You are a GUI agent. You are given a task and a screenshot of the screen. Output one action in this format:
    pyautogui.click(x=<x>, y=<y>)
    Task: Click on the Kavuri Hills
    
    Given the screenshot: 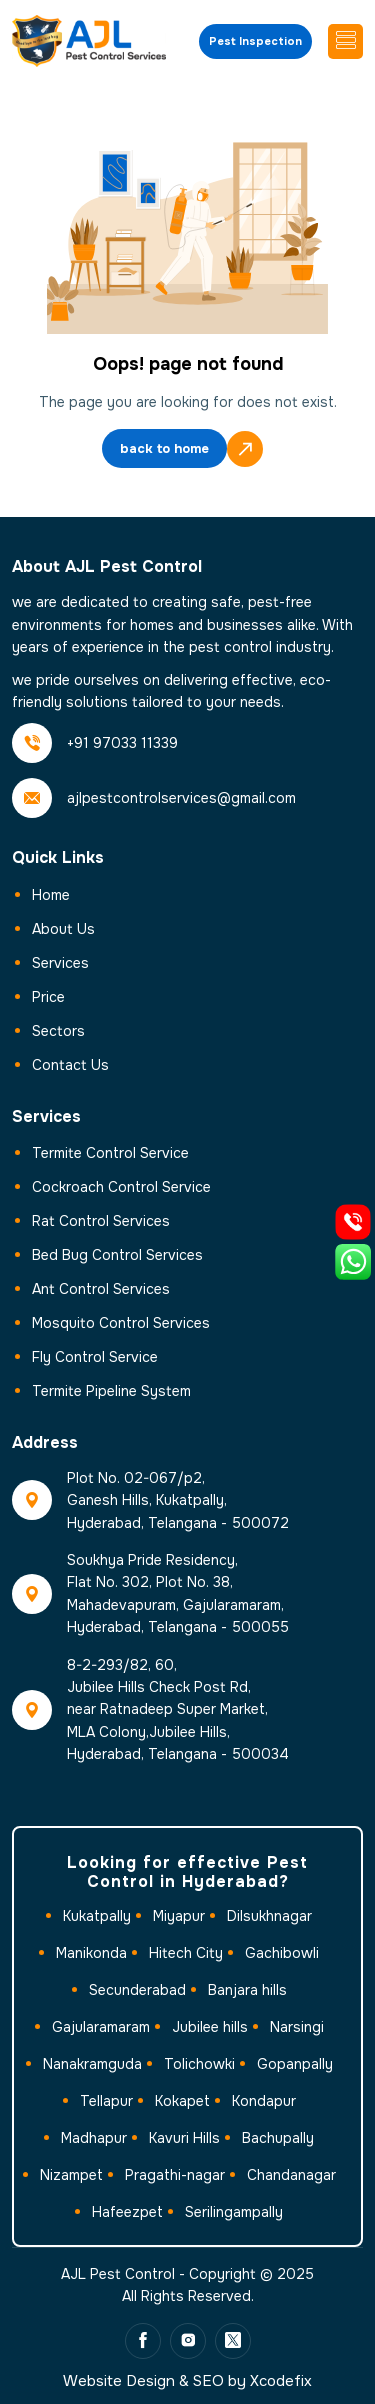 What is the action you would take?
    pyautogui.click(x=184, y=2138)
    